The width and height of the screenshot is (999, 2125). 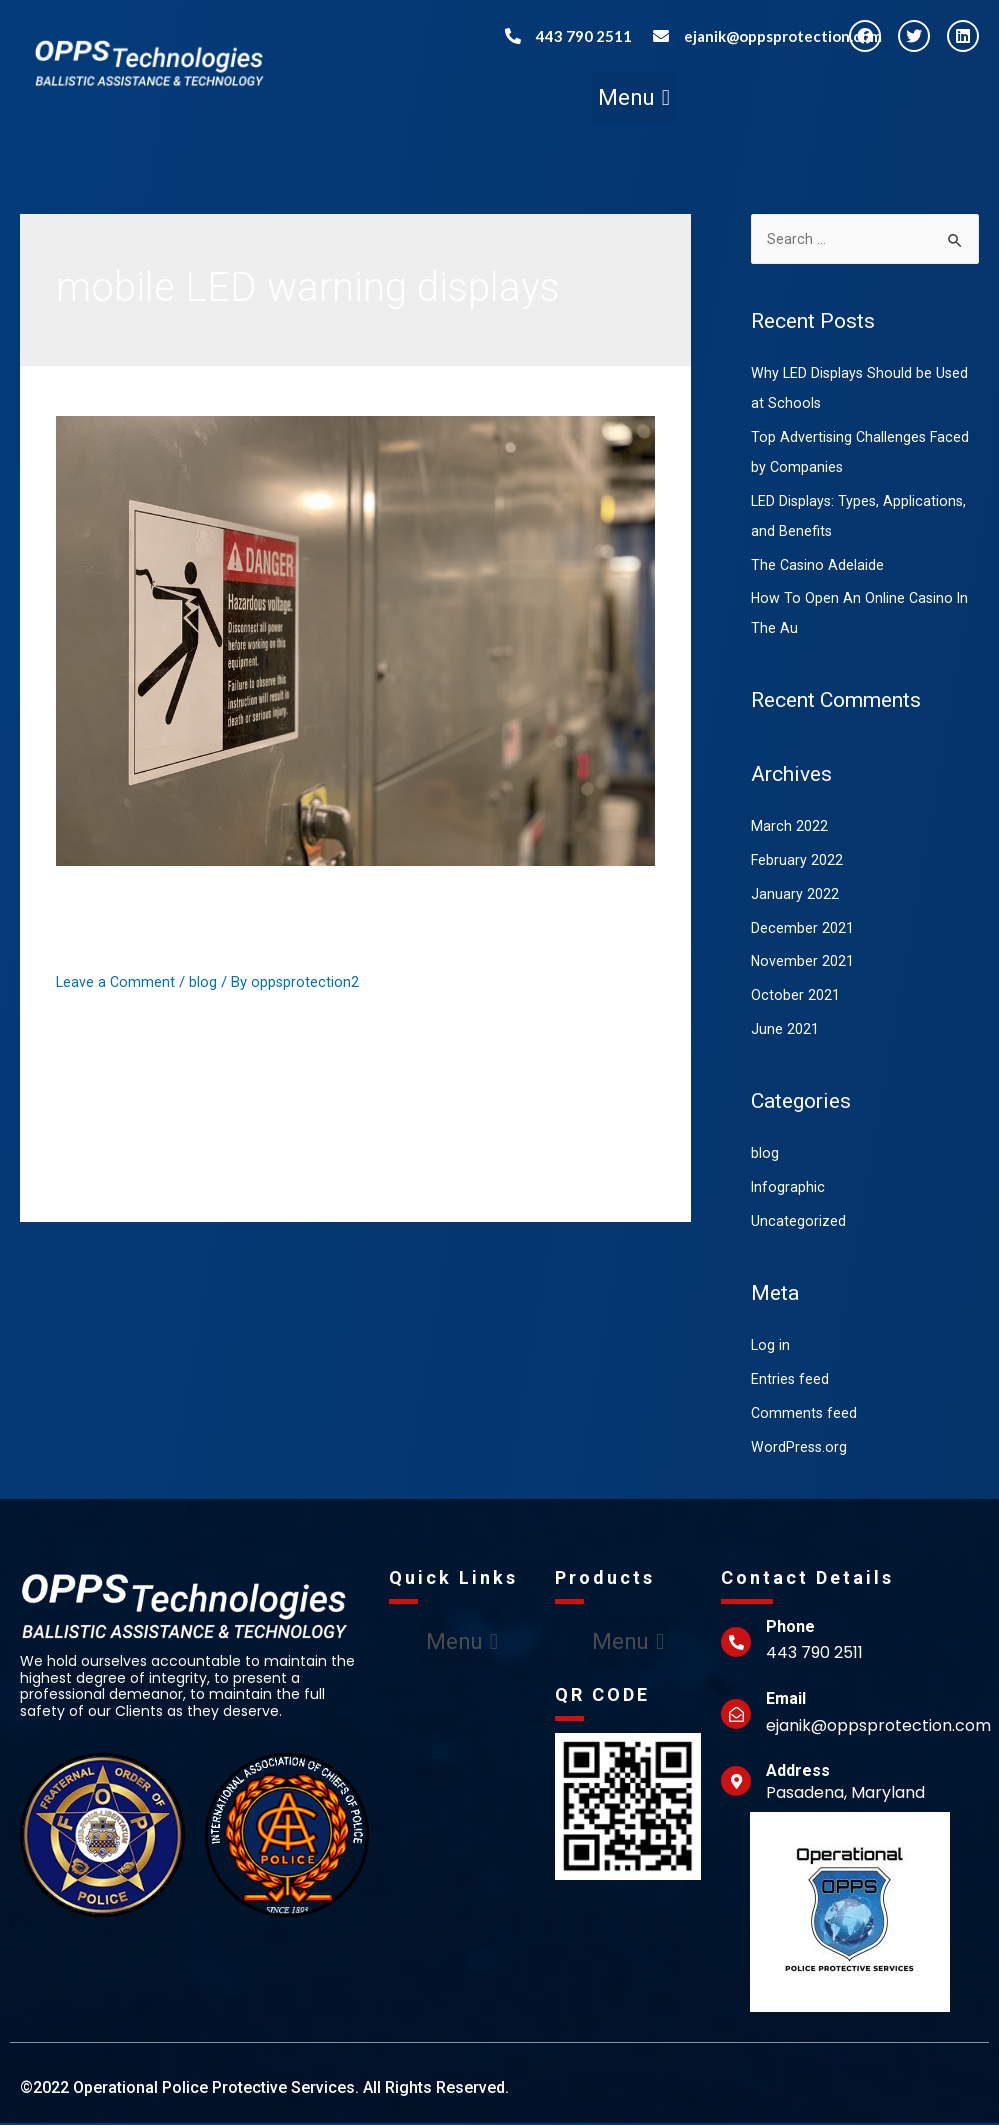 I want to click on December 2021, so click(x=802, y=930).